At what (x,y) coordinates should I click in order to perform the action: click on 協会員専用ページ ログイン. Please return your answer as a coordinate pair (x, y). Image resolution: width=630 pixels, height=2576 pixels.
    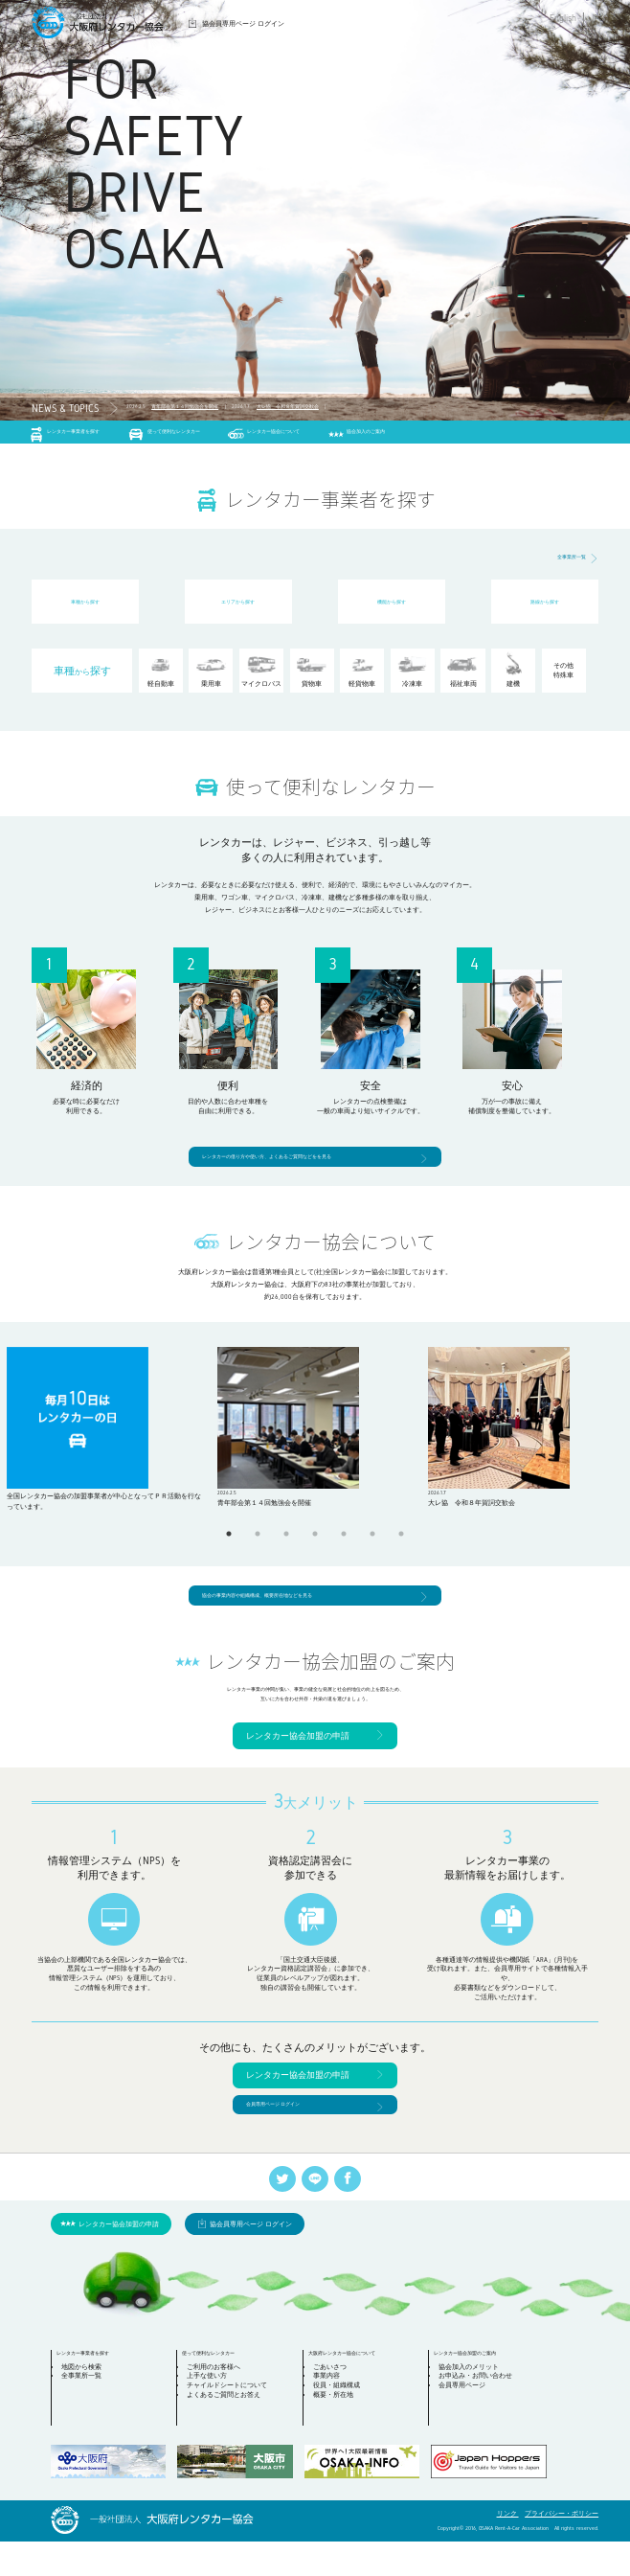
    Looking at the image, I should click on (243, 23).